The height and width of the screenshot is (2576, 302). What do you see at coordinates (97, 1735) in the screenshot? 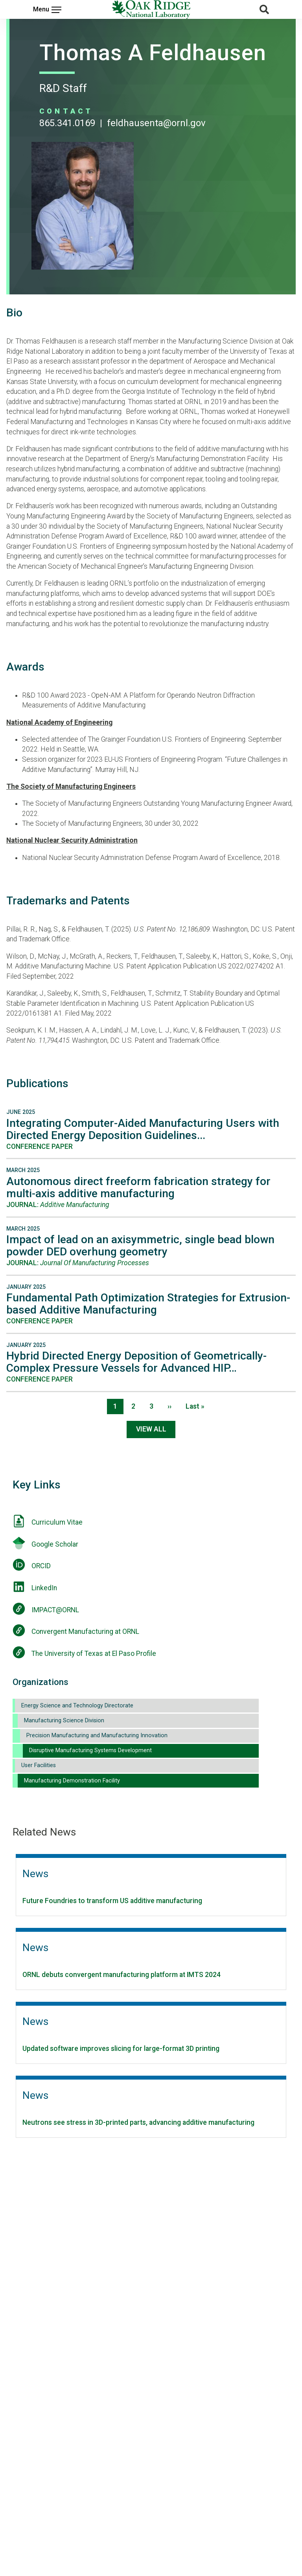
I see `Precision Manufacturing and Manufacturing Innovation` at bounding box center [97, 1735].